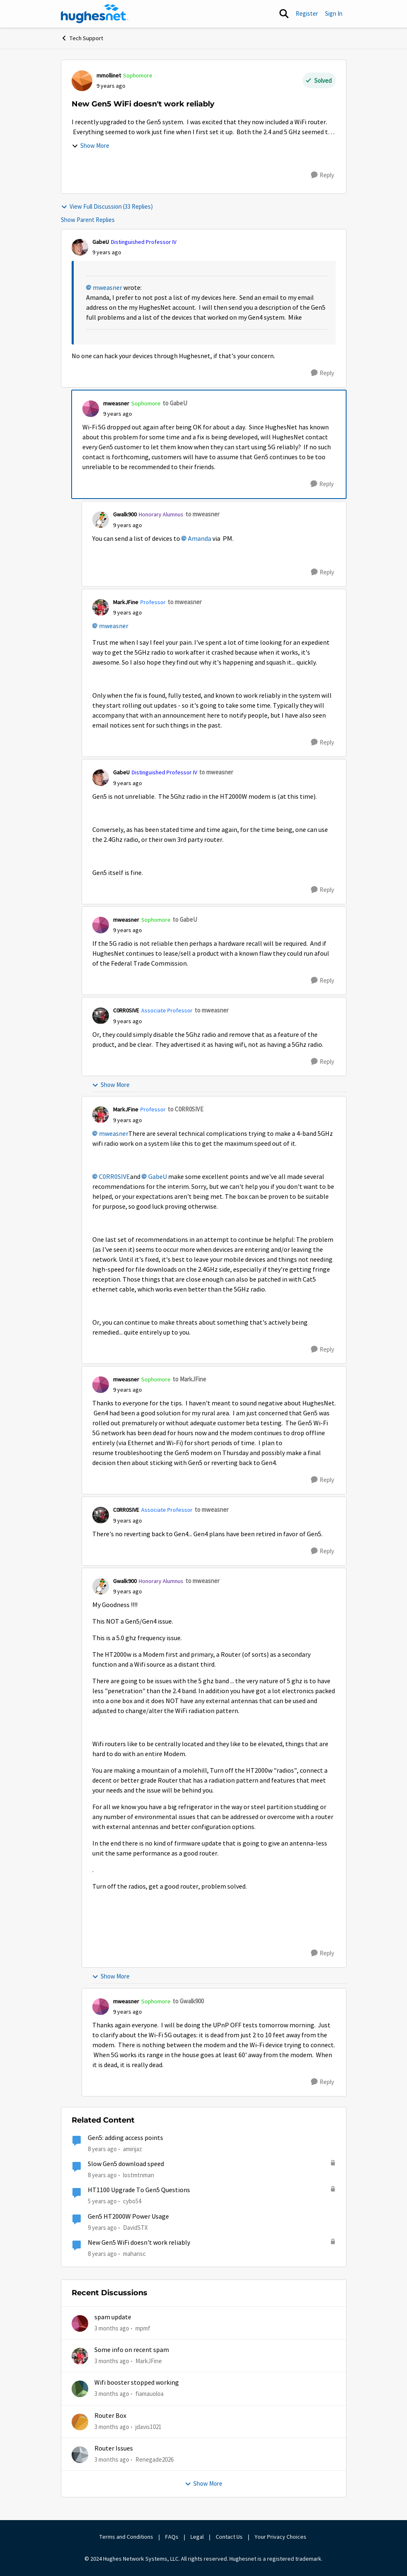 The width and height of the screenshot is (407, 2576). Describe the element at coordinates (126, 2164) in the screenshot. I see `Slow Gen5 download speed` at that location.